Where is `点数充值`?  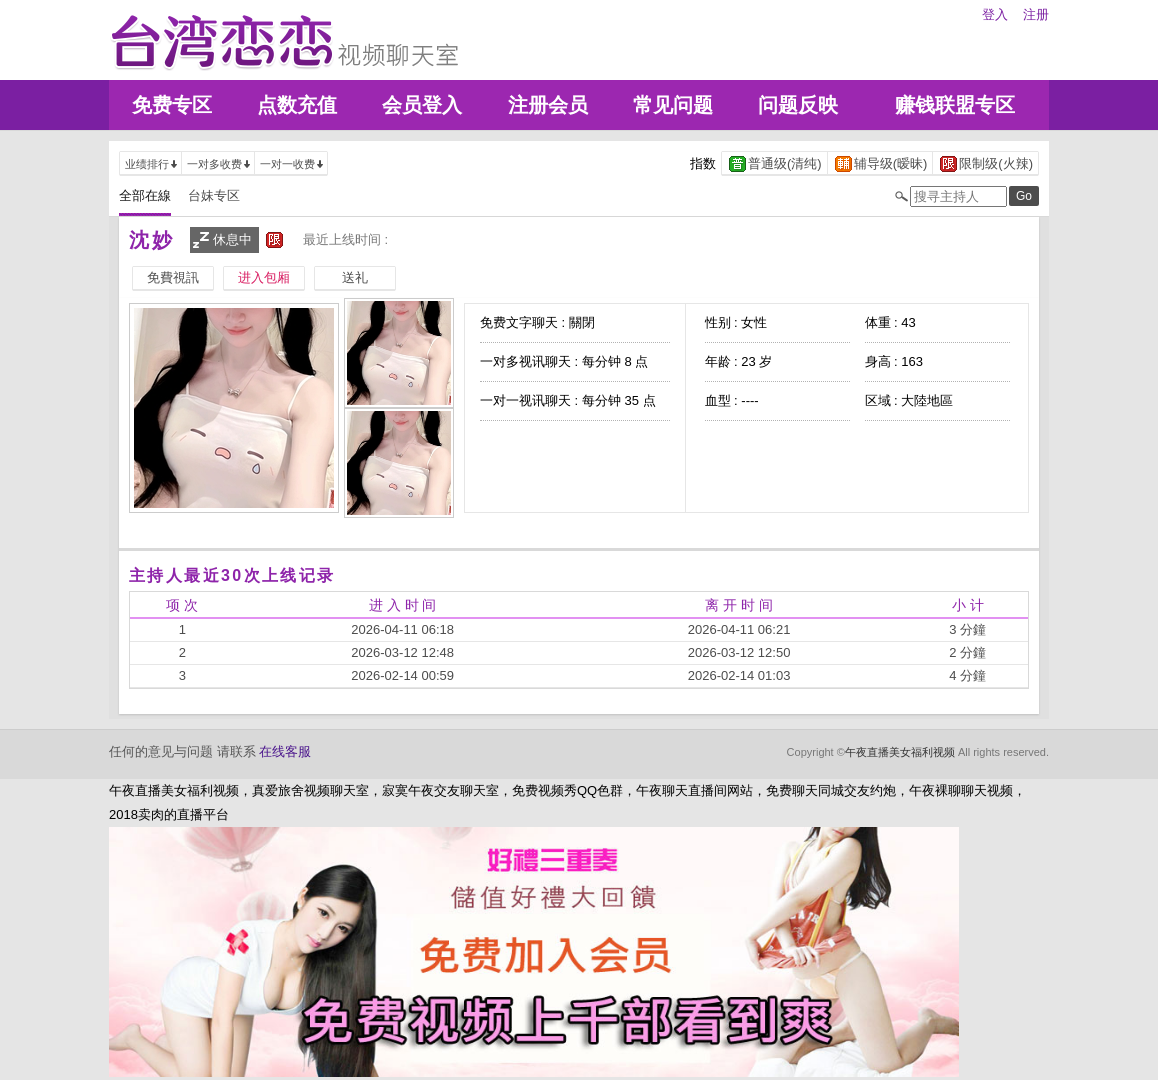 点数充值 is located at coordinates (297, 105).